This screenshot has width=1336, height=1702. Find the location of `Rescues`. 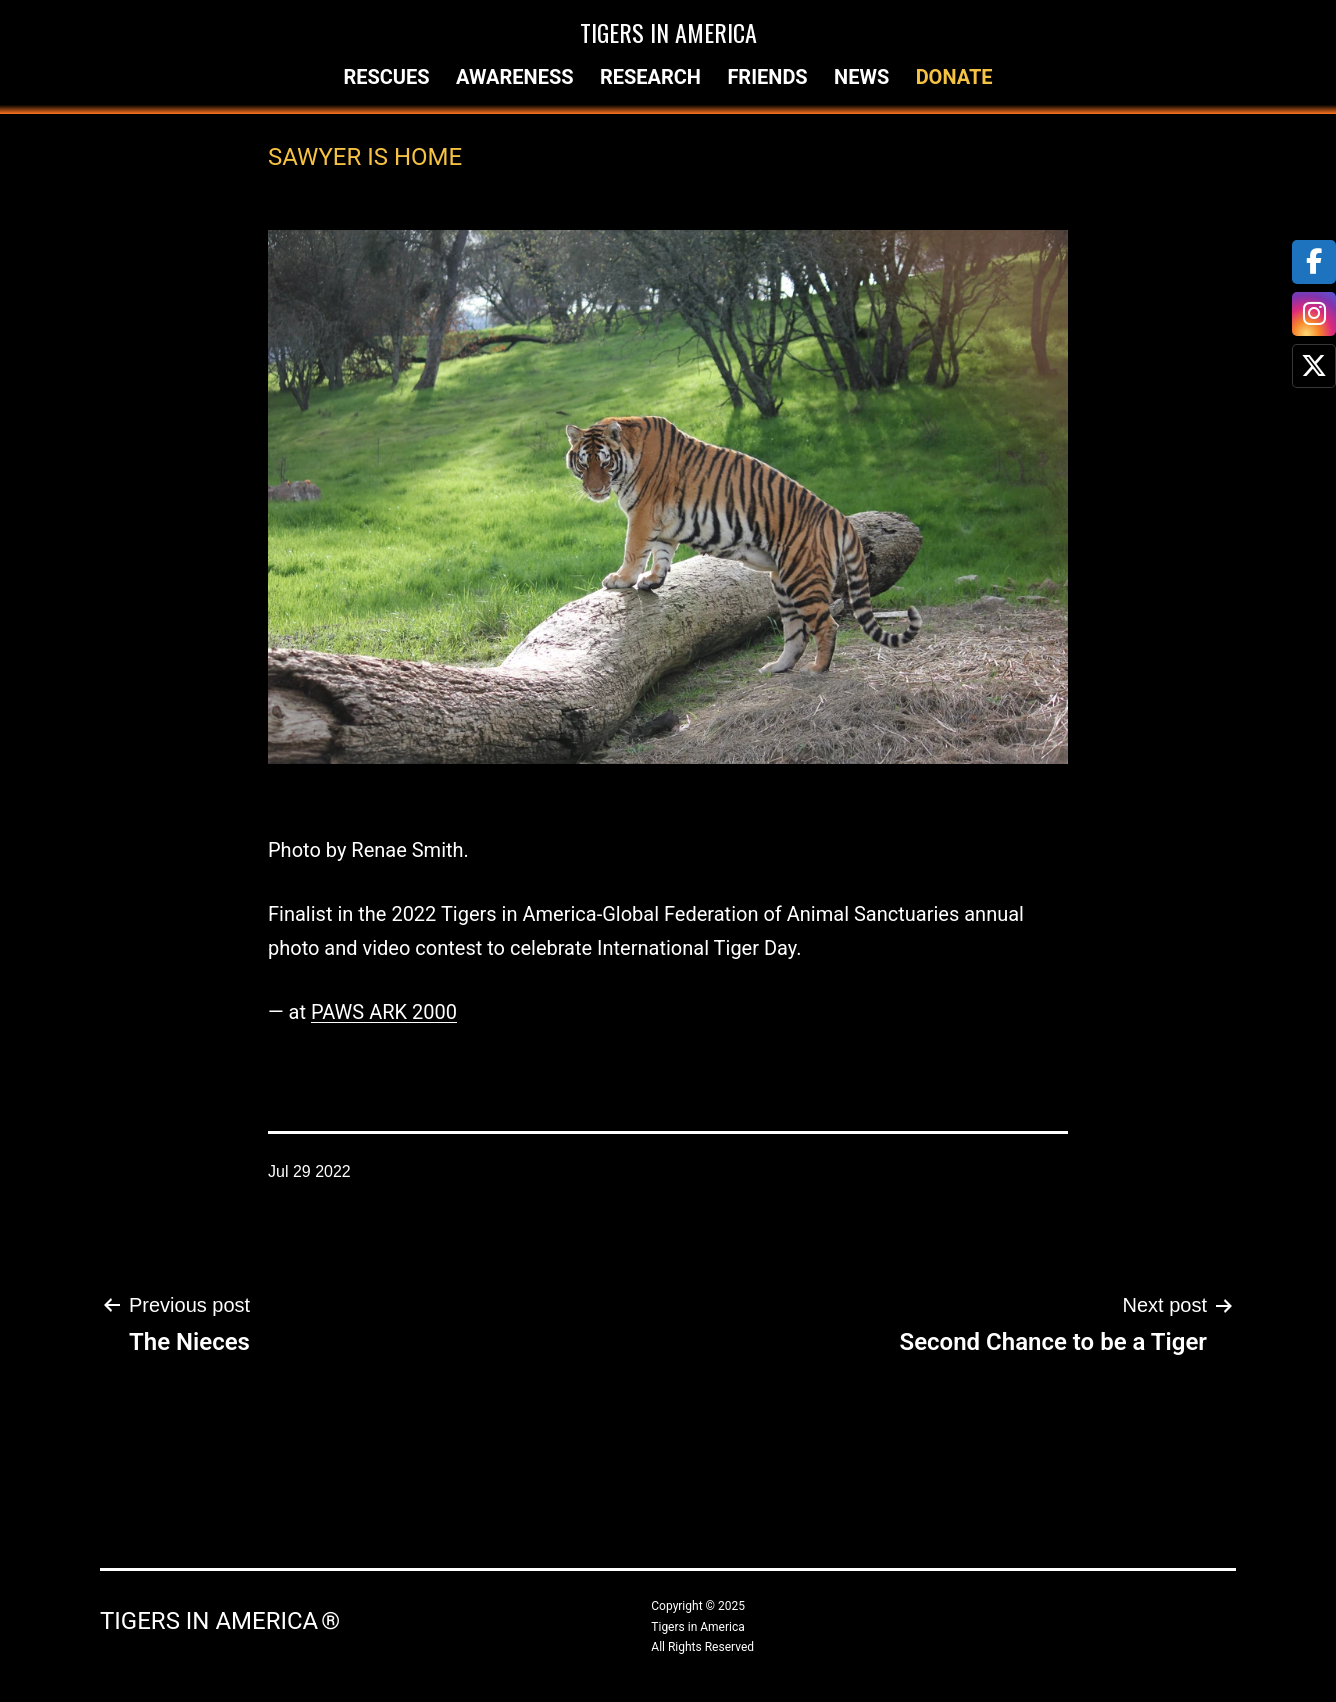

Rescues is located at coordinates (386, 77).